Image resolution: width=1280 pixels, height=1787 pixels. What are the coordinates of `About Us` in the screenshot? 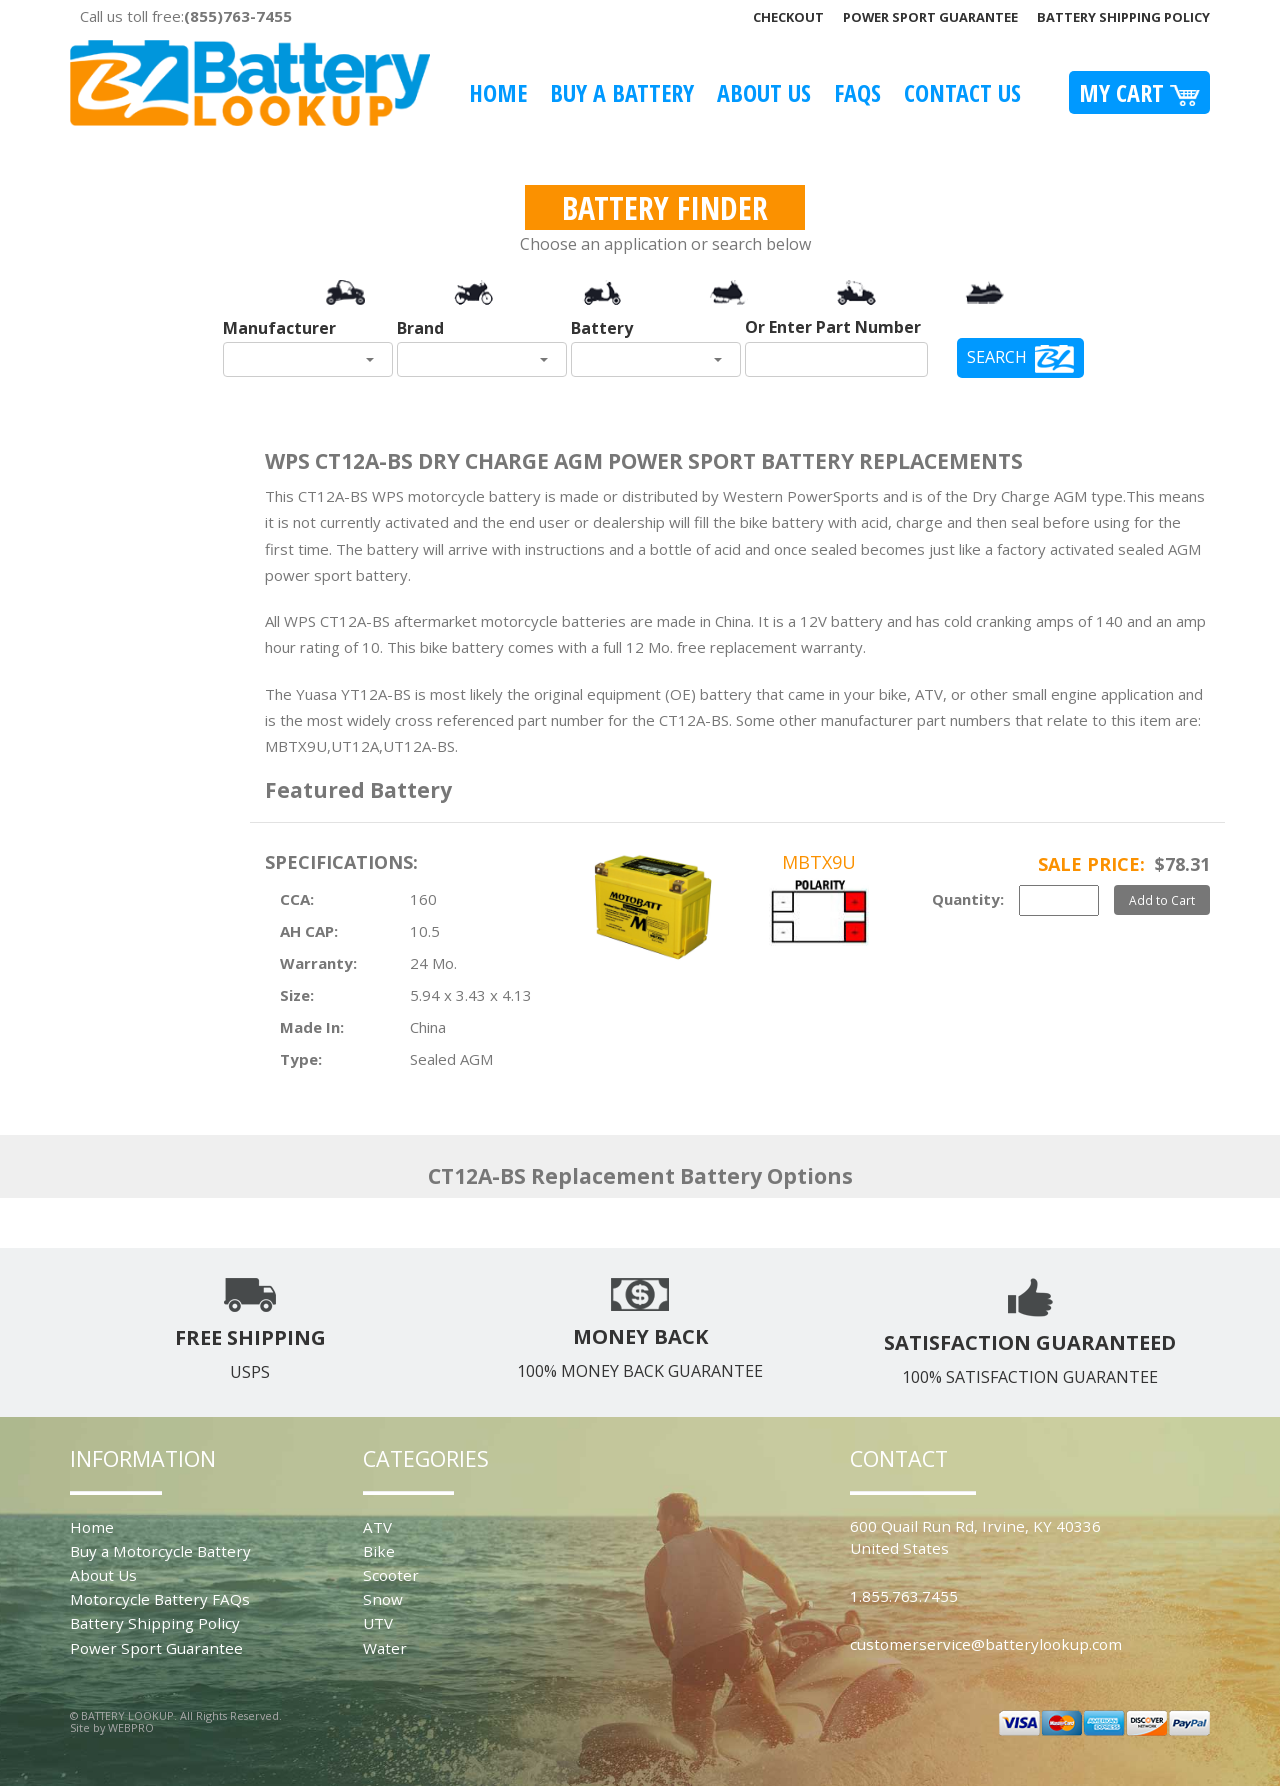 It's located at (764, 92).